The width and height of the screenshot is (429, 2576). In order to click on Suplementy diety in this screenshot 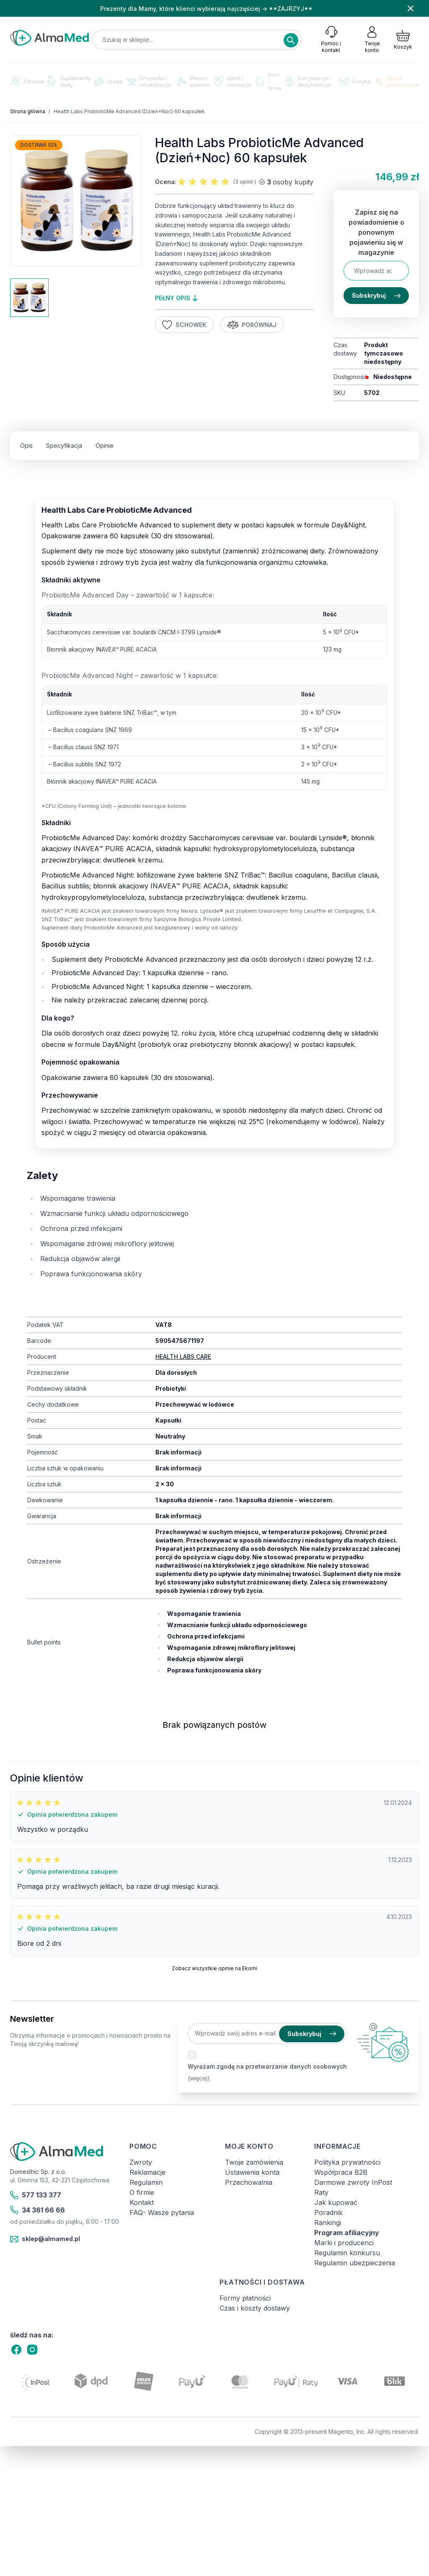, I will do `click(69, 81)`.